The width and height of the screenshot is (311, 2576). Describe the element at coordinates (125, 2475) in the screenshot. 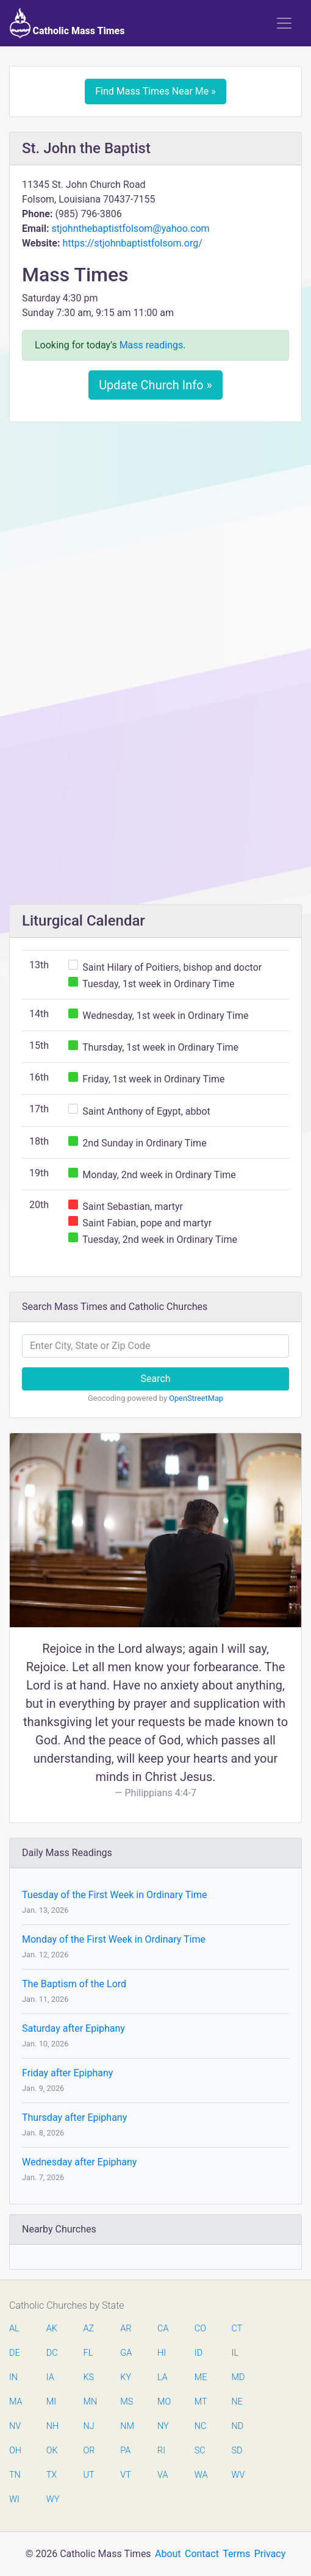

I see `VT` at that location.